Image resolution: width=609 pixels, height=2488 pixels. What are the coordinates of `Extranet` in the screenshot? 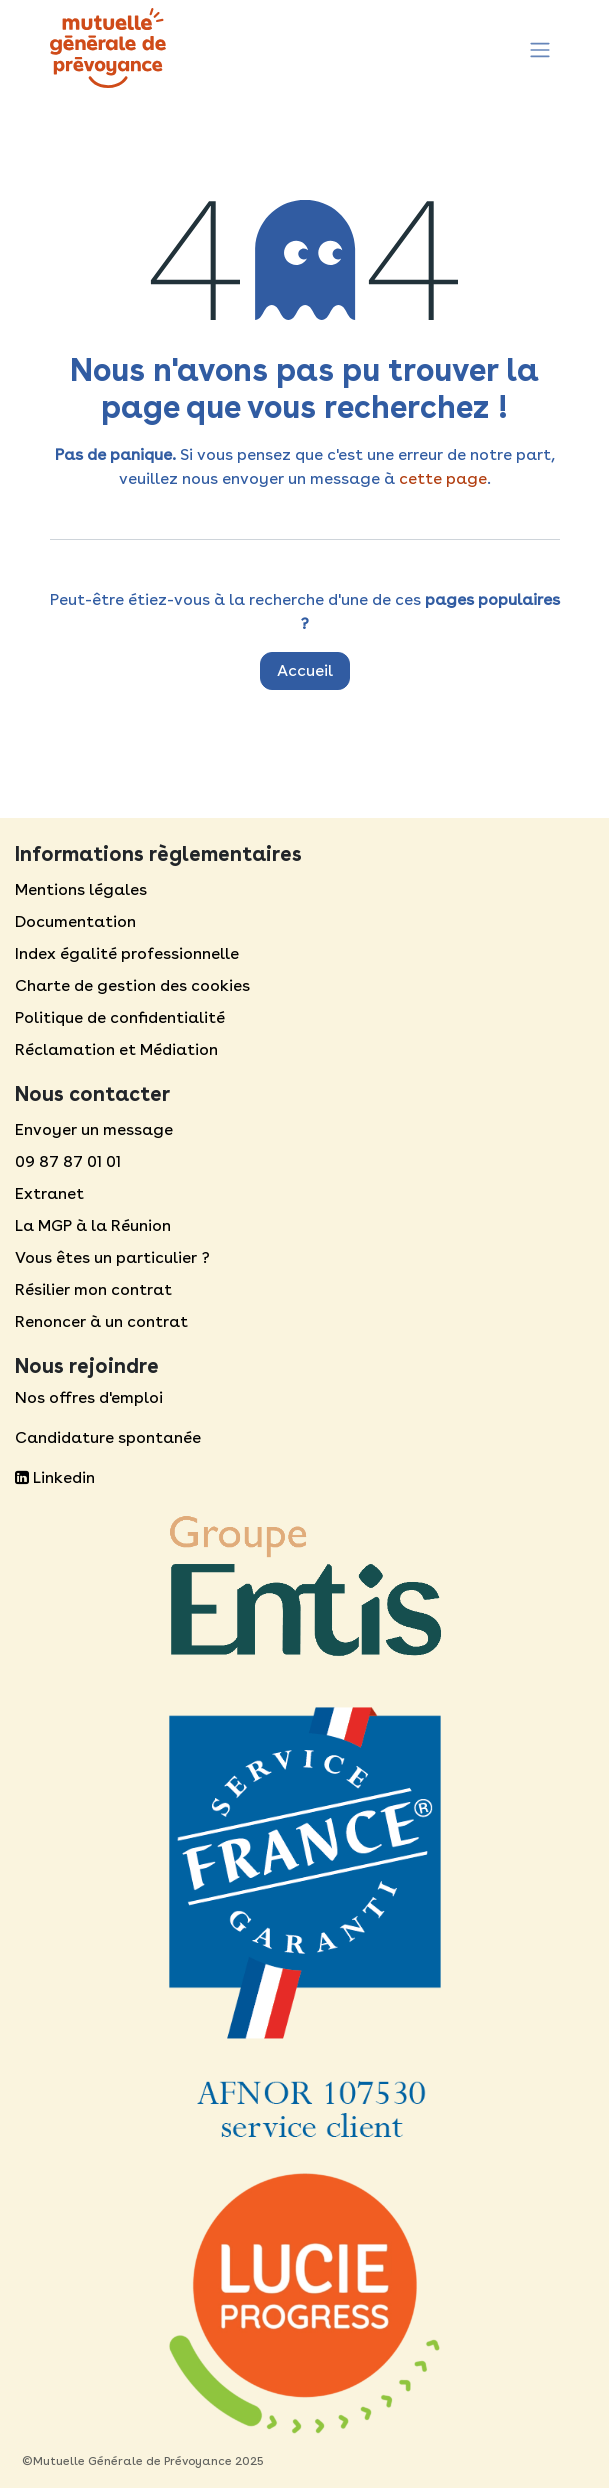 It's located at (49, 1193).